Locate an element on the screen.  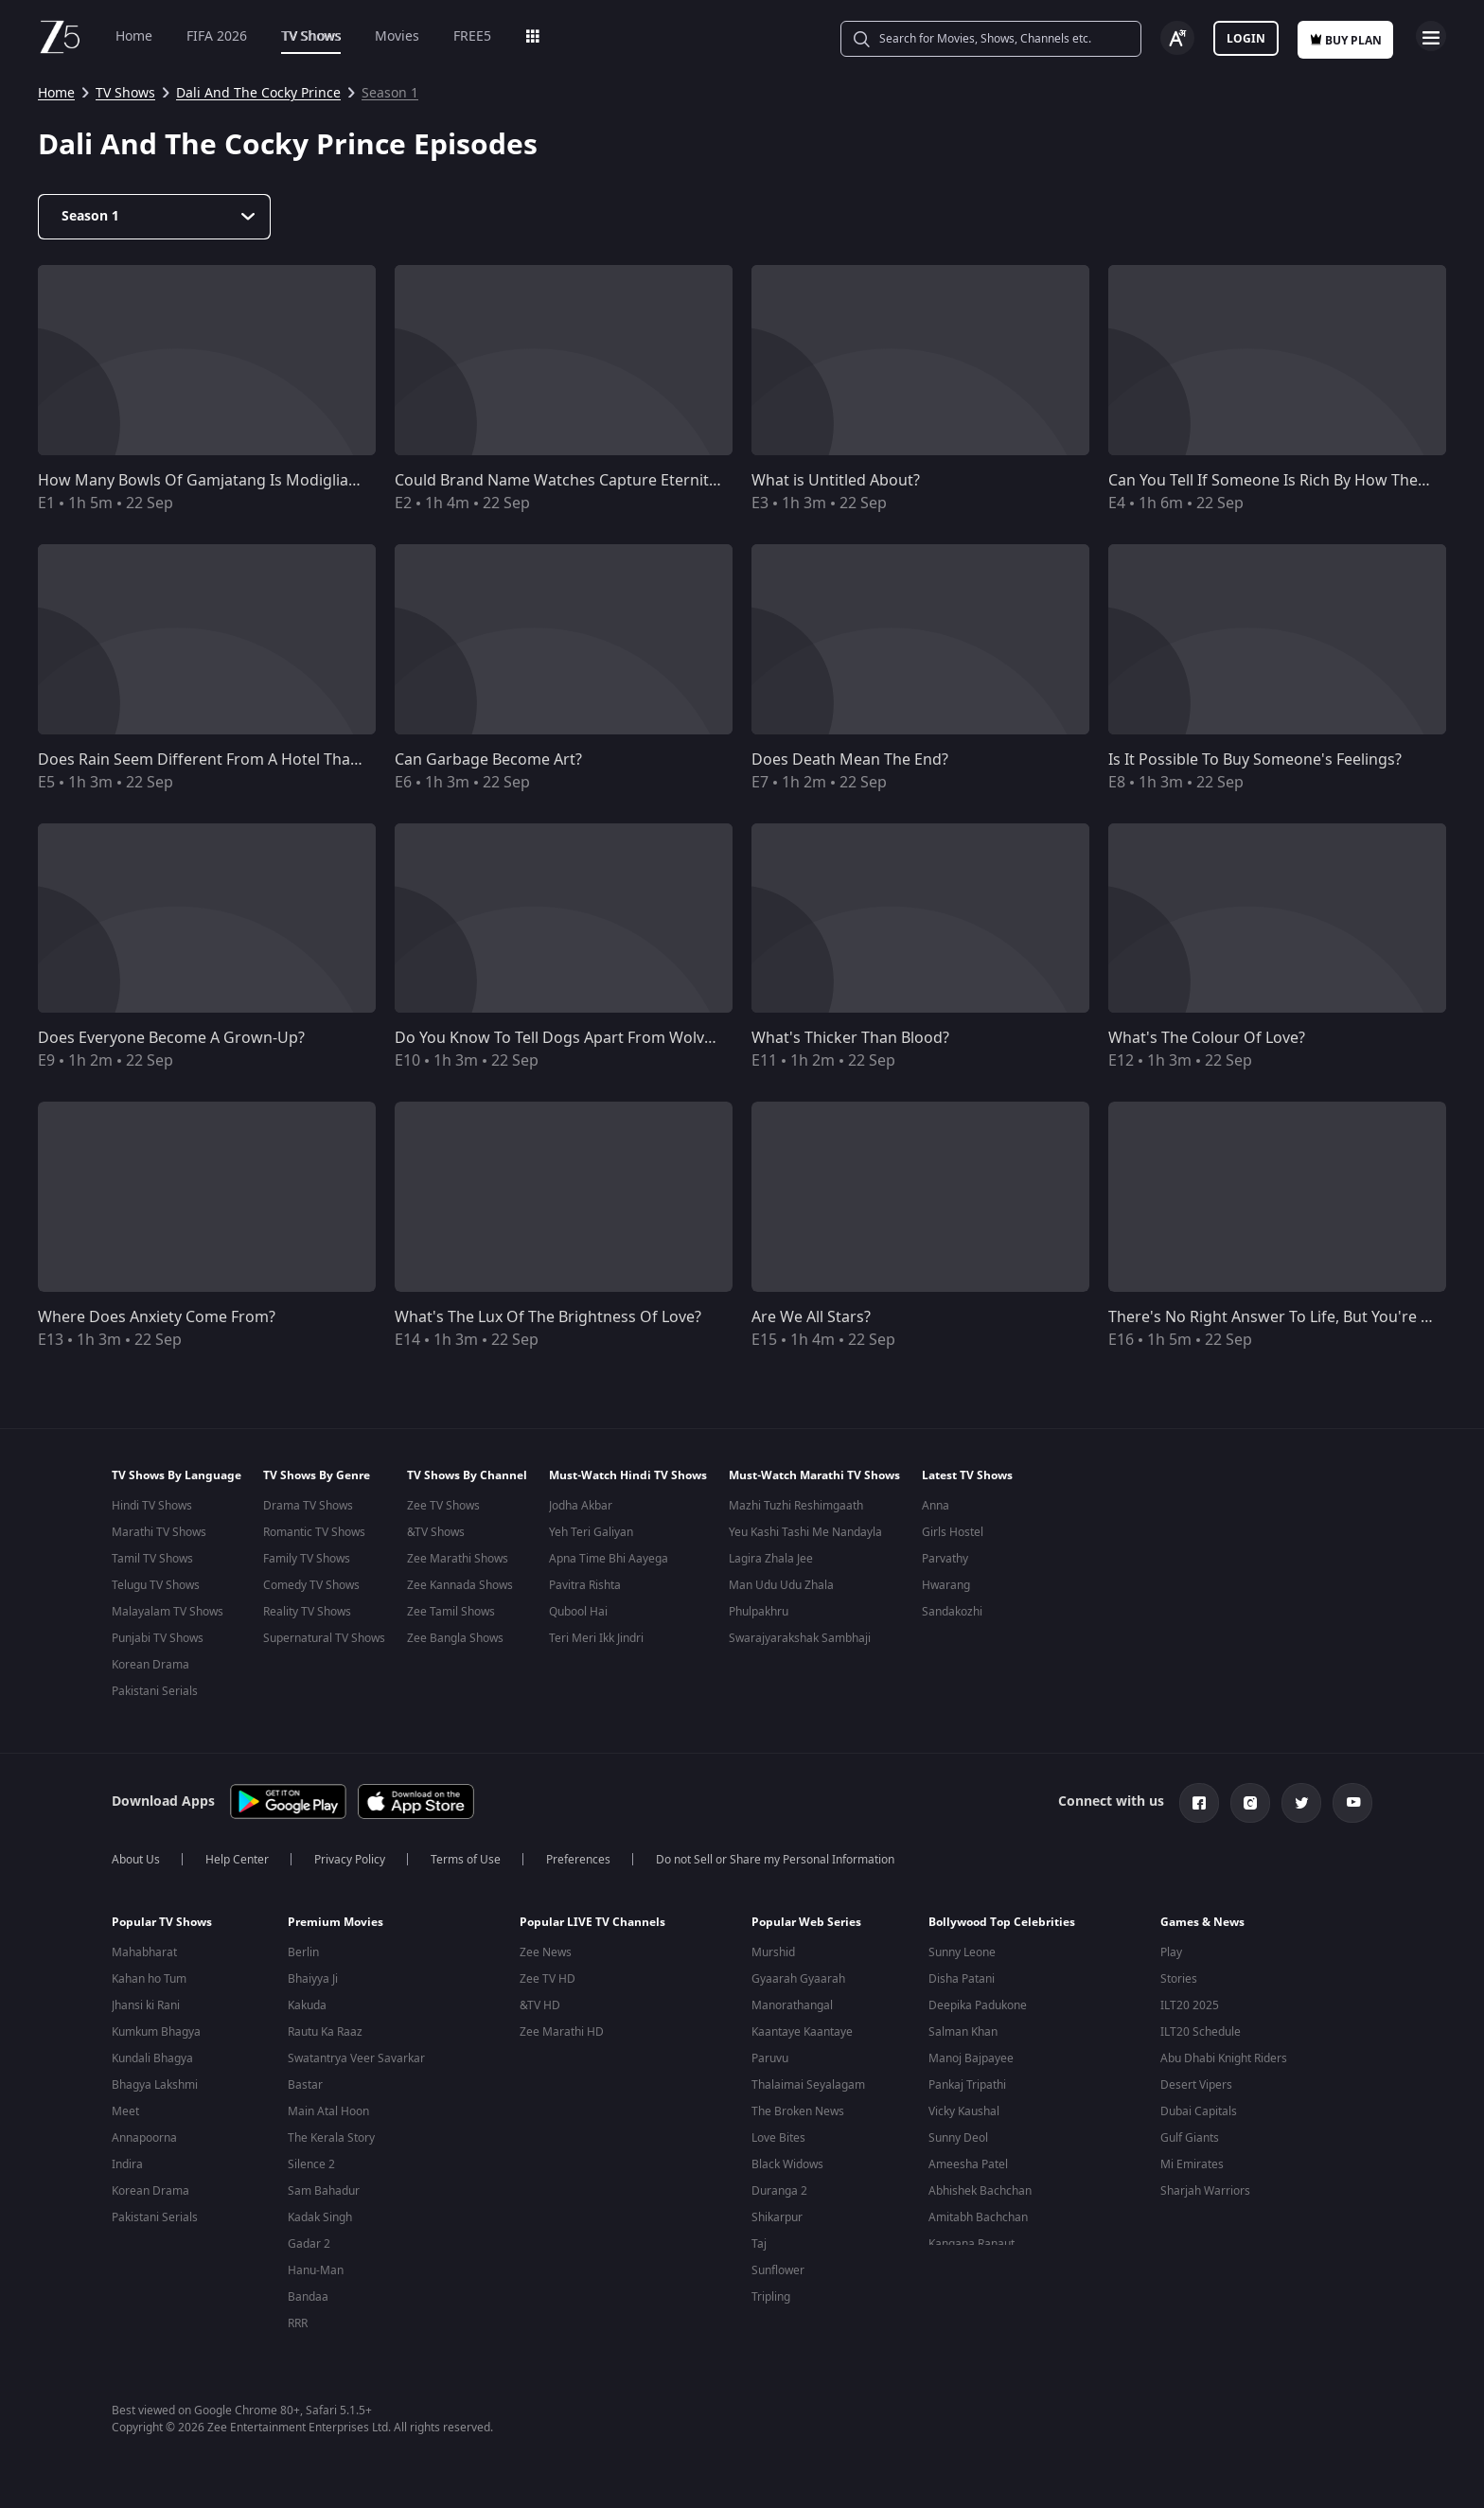
Preferences is located at coordinates (578, 1861).